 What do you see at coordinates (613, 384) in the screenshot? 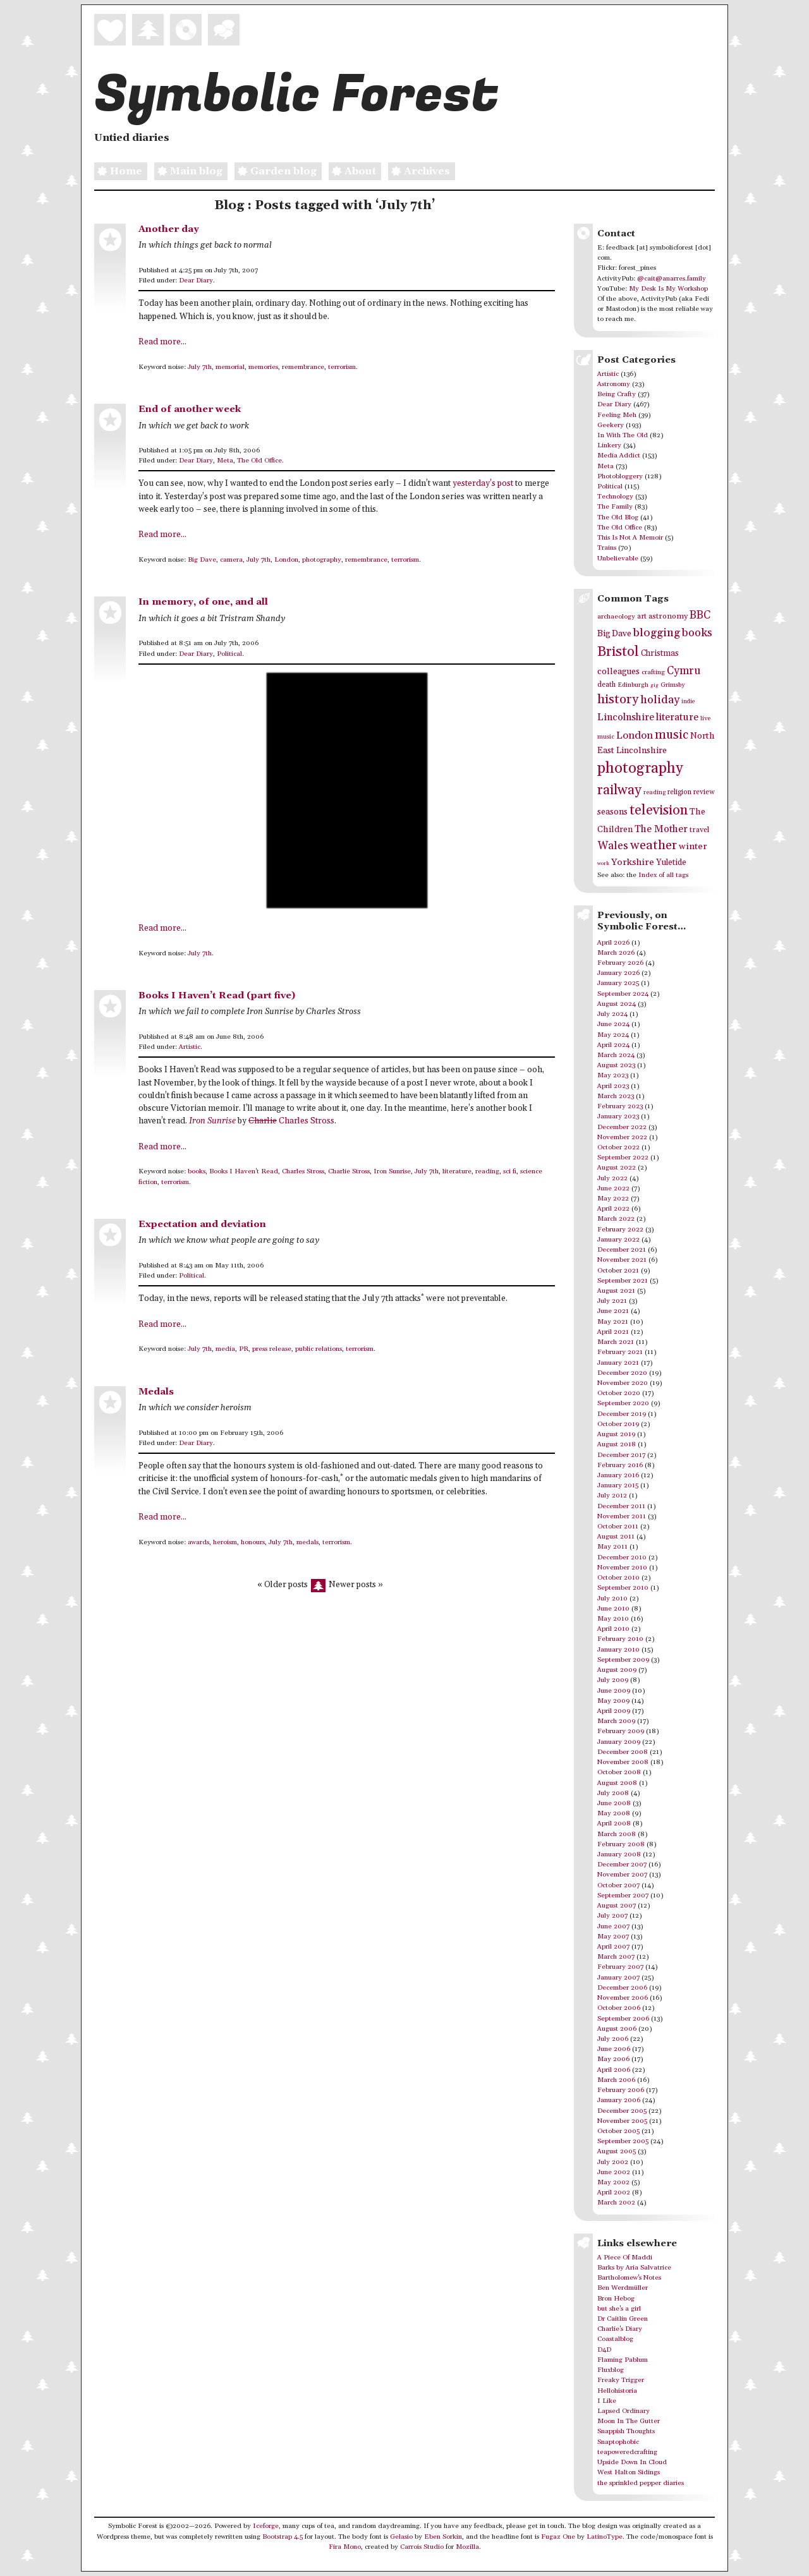
I see `Astronomy` at bounding box center [613, 384].